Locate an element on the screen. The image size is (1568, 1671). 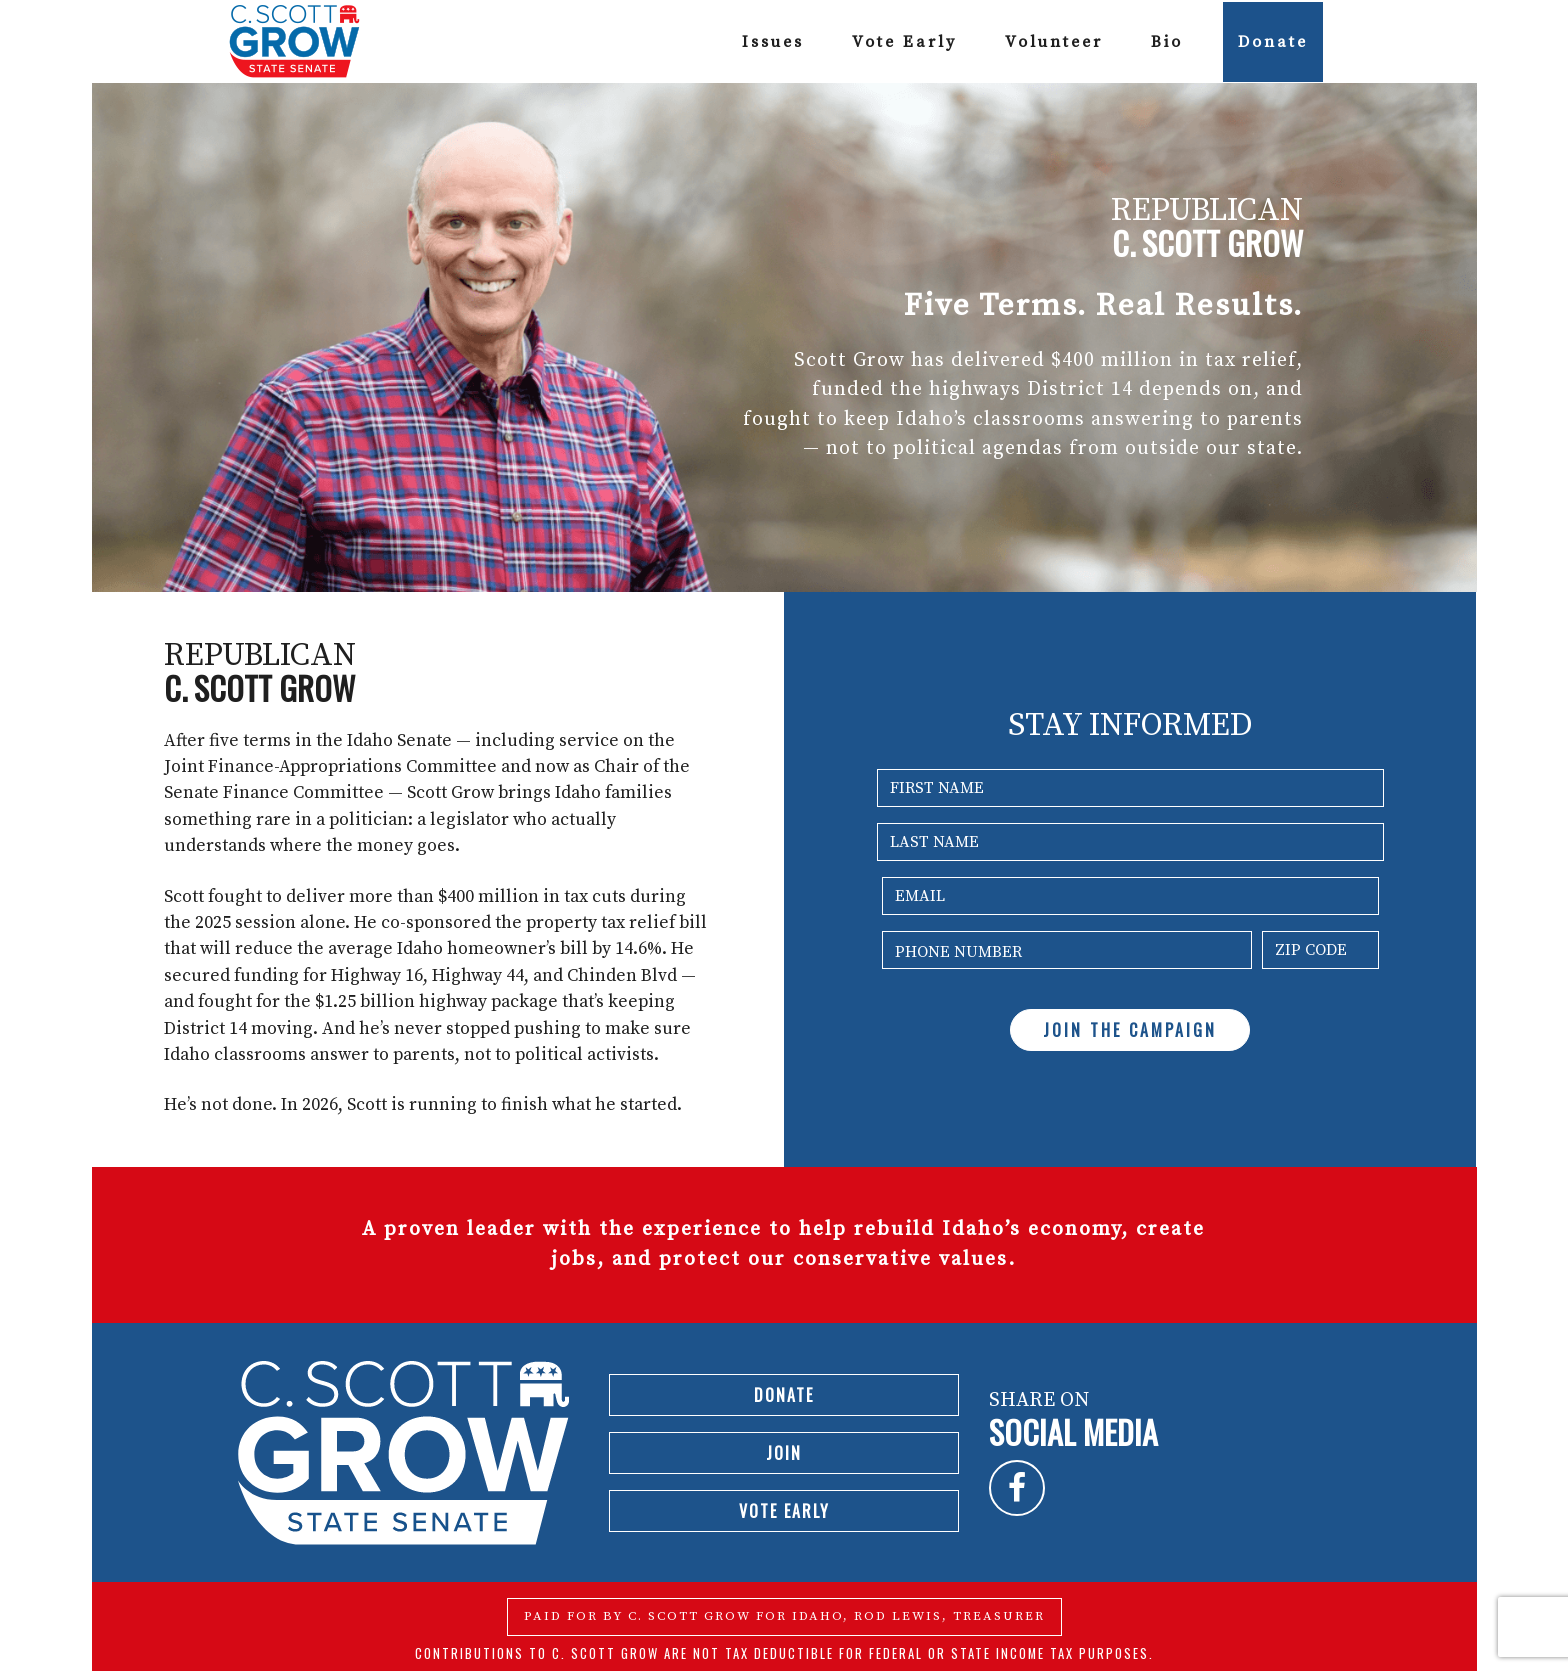
Issues is located at coordinates (773, 42).